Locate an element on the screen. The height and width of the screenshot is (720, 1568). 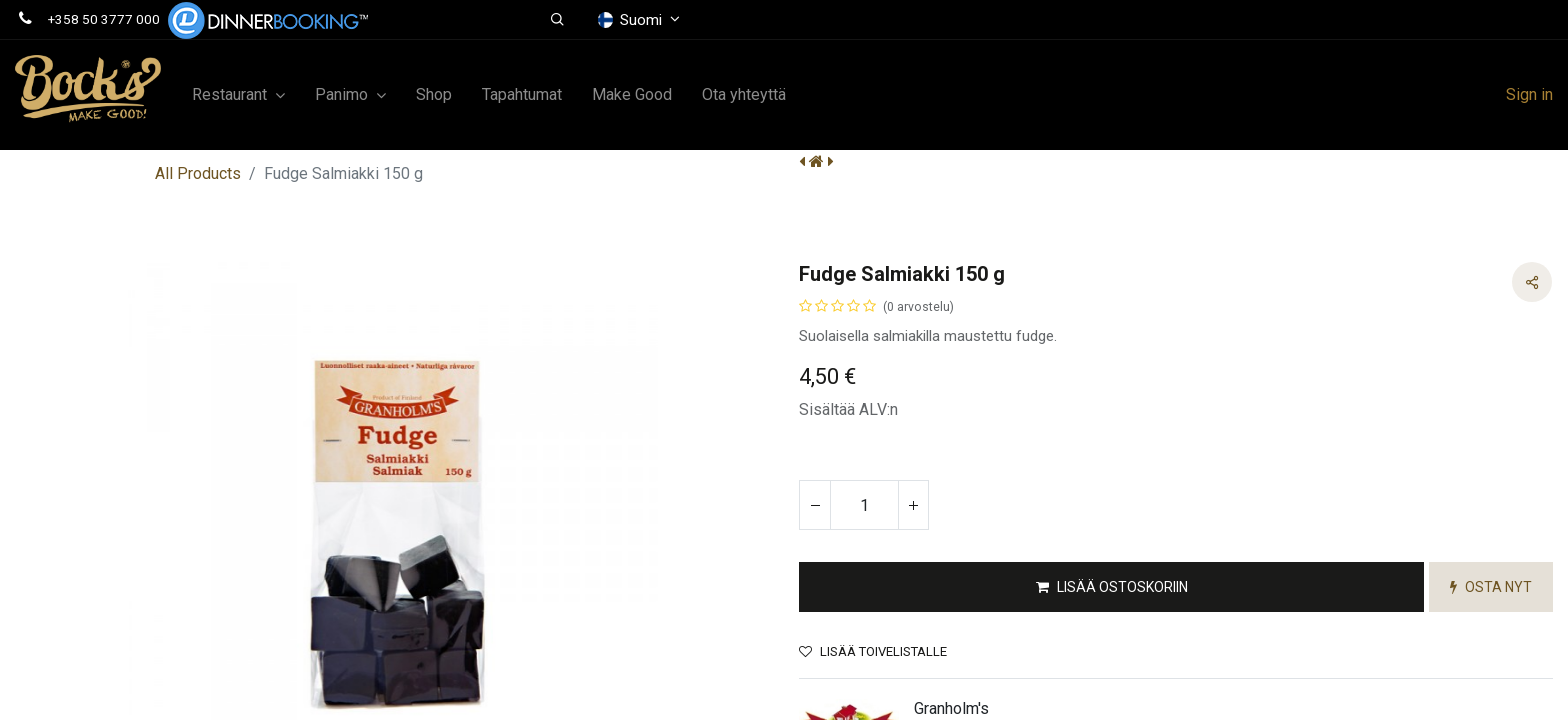
All Products is located at coordinates (198, 173).